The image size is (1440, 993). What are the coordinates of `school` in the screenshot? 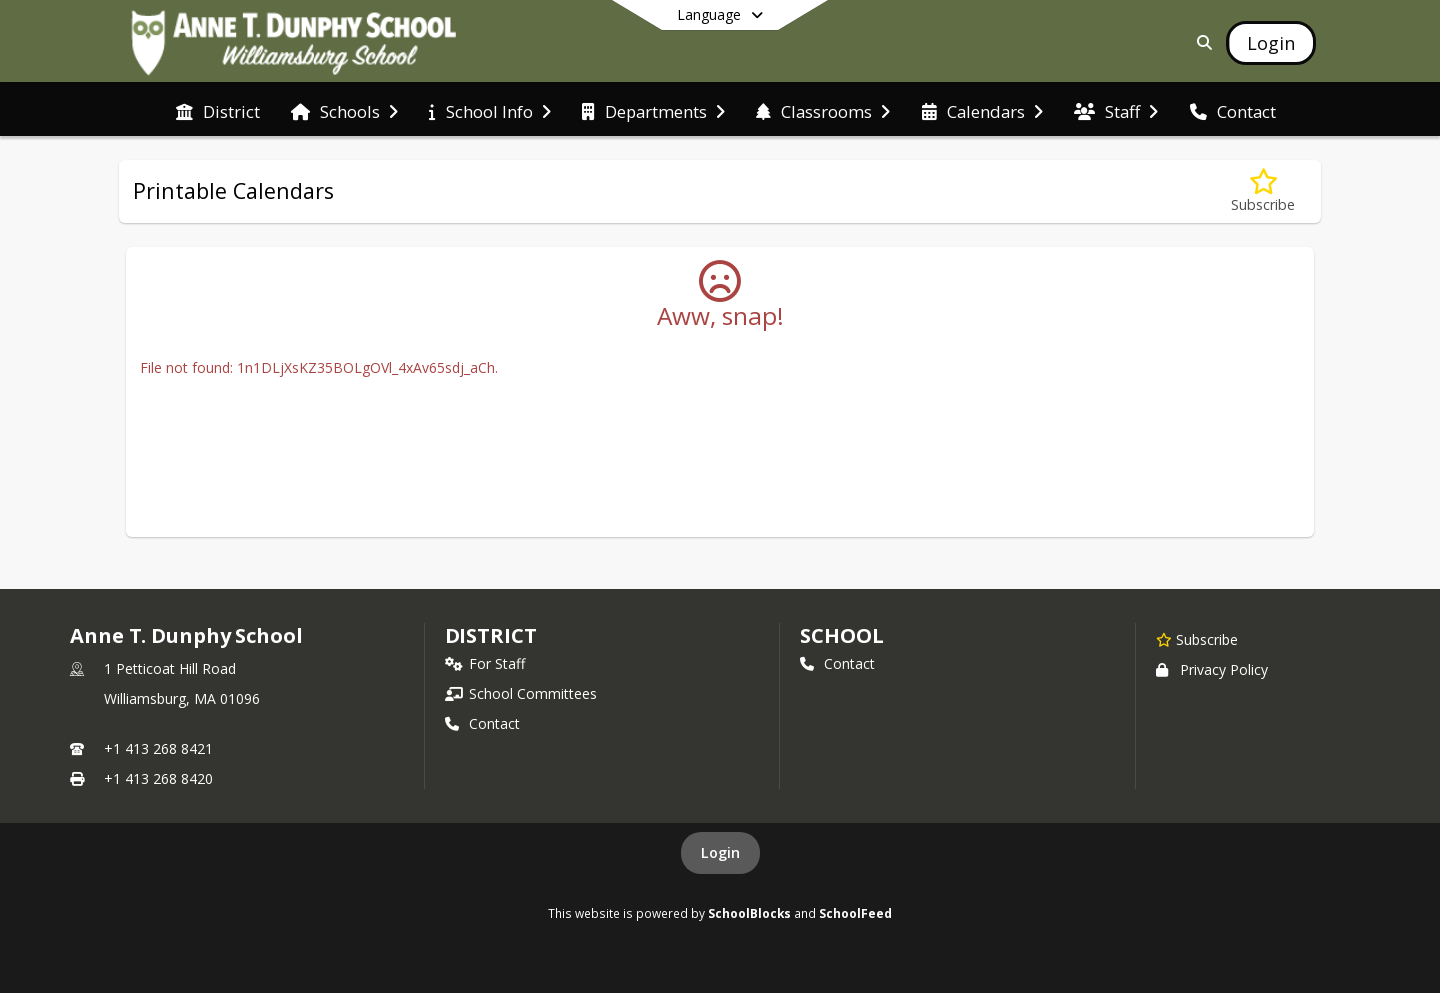 It's located at (841, 635).